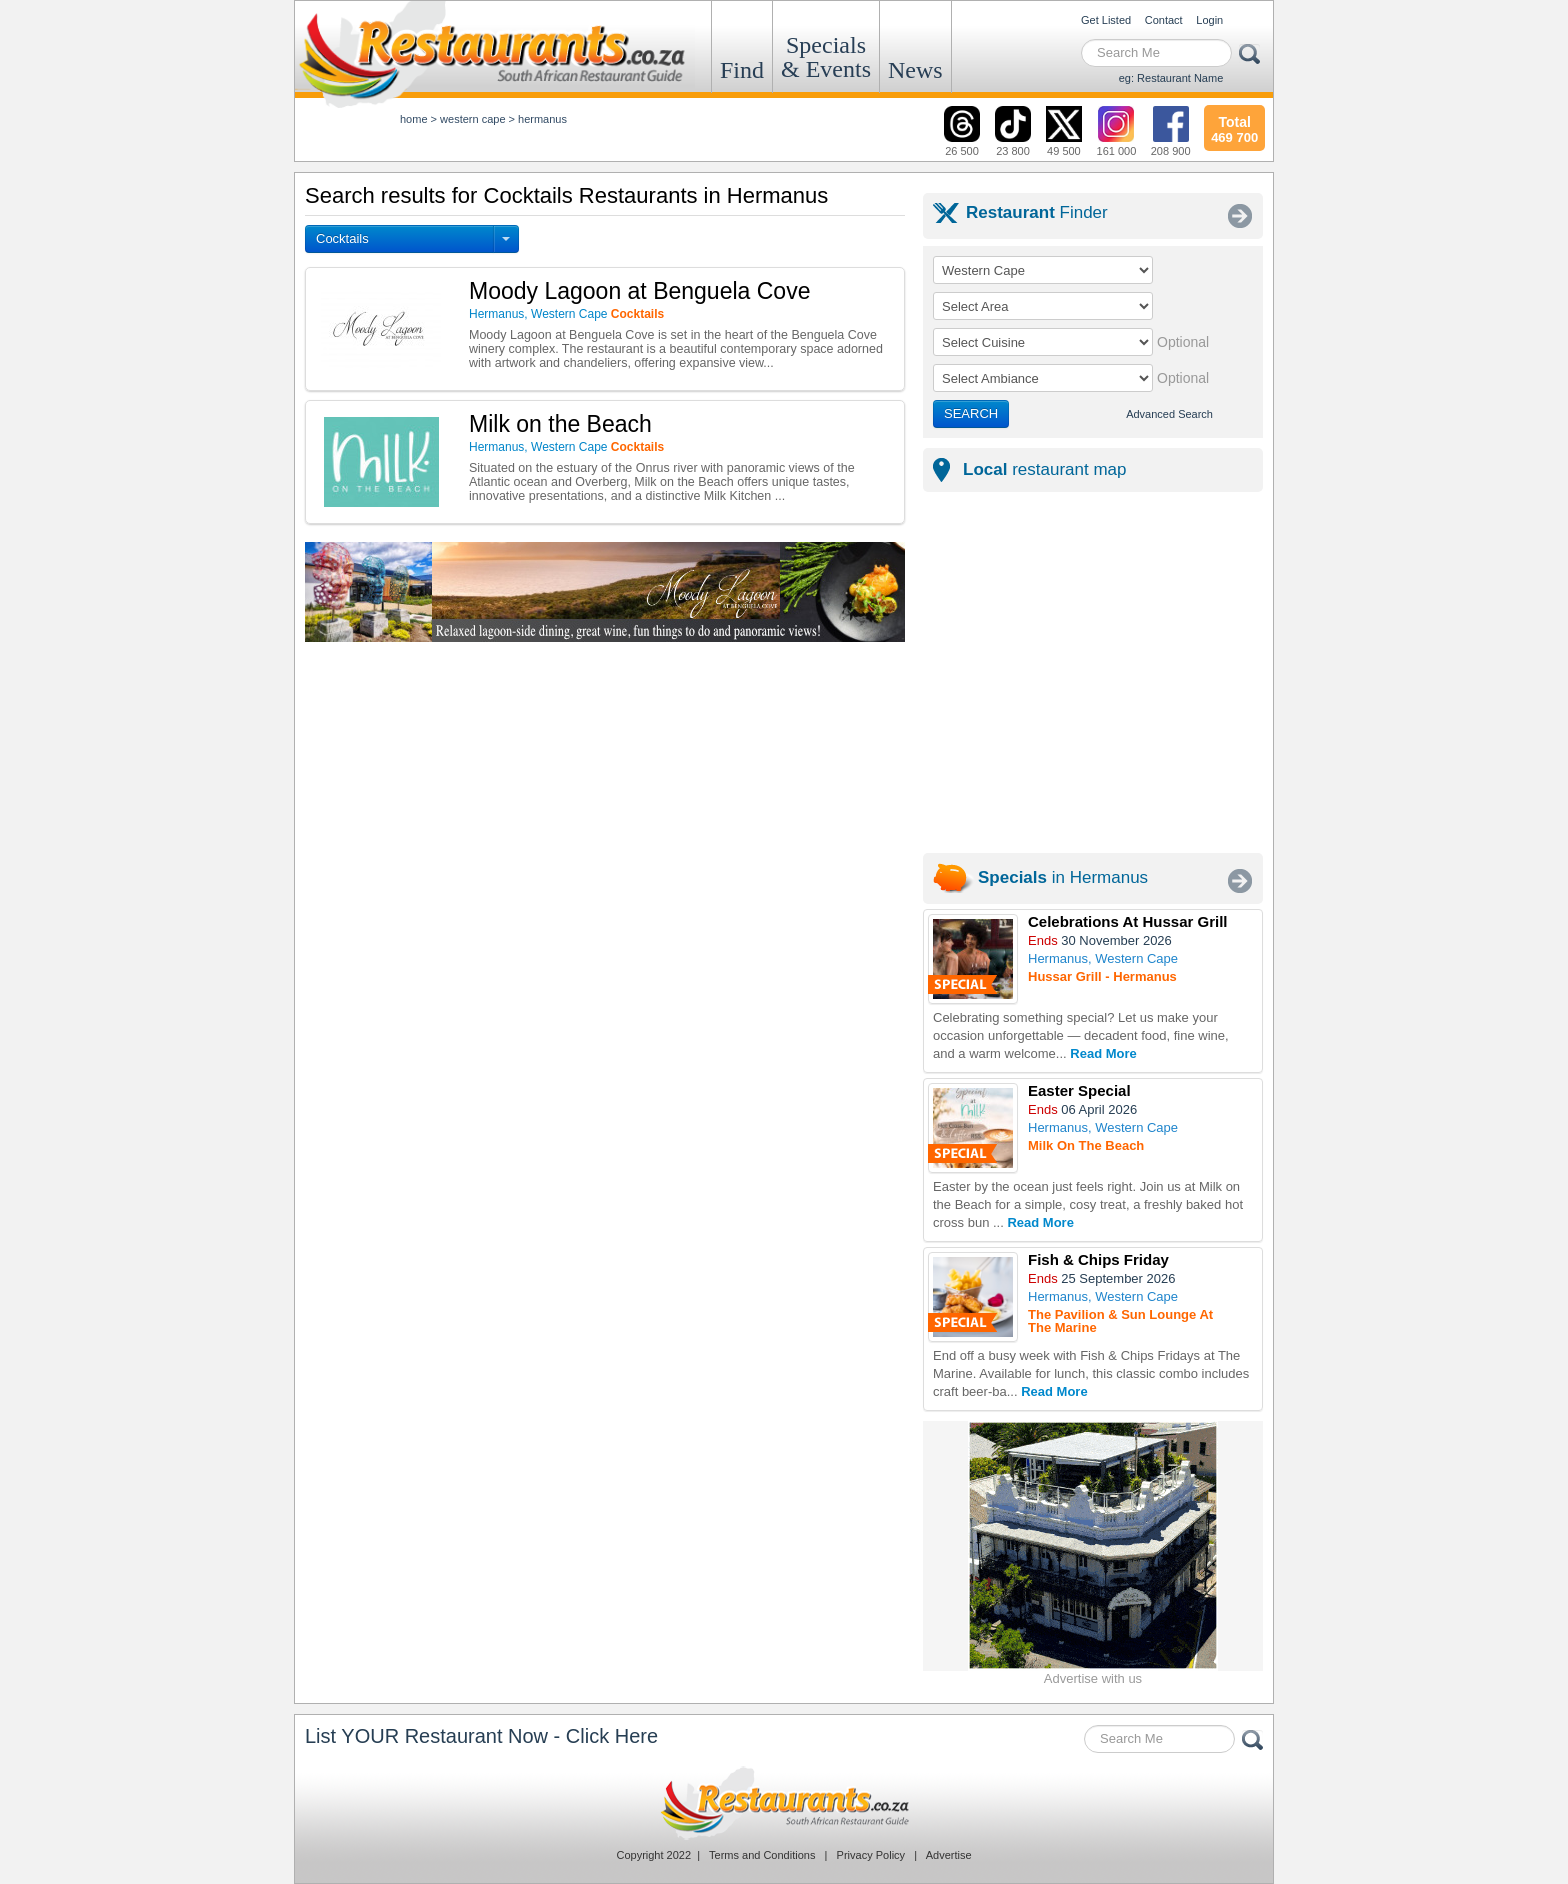 The width and height of the screenshot is (1568, 1884). What do you see at coordinates (481, 1736) in the screenshot?
I see `List YOUR Restaurant Now - Click Here` at bounding box center [481, 1736].